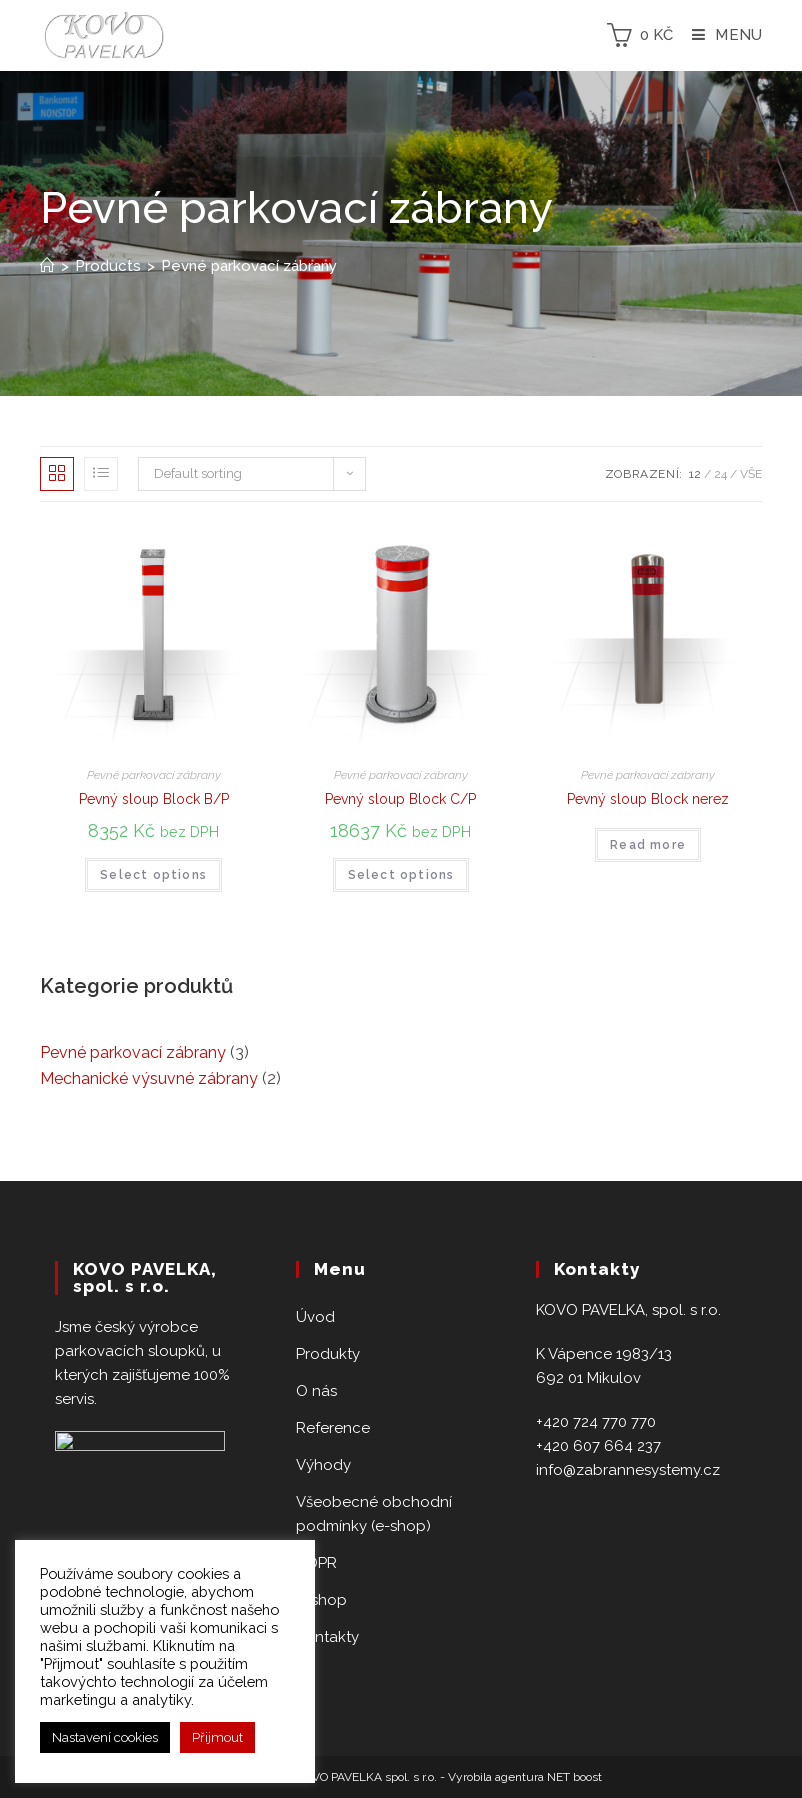 Image resolution: width=802 pixels, height=1798 pixels. I want to click on Pevný sloup Block C/P, so click(400, 799).